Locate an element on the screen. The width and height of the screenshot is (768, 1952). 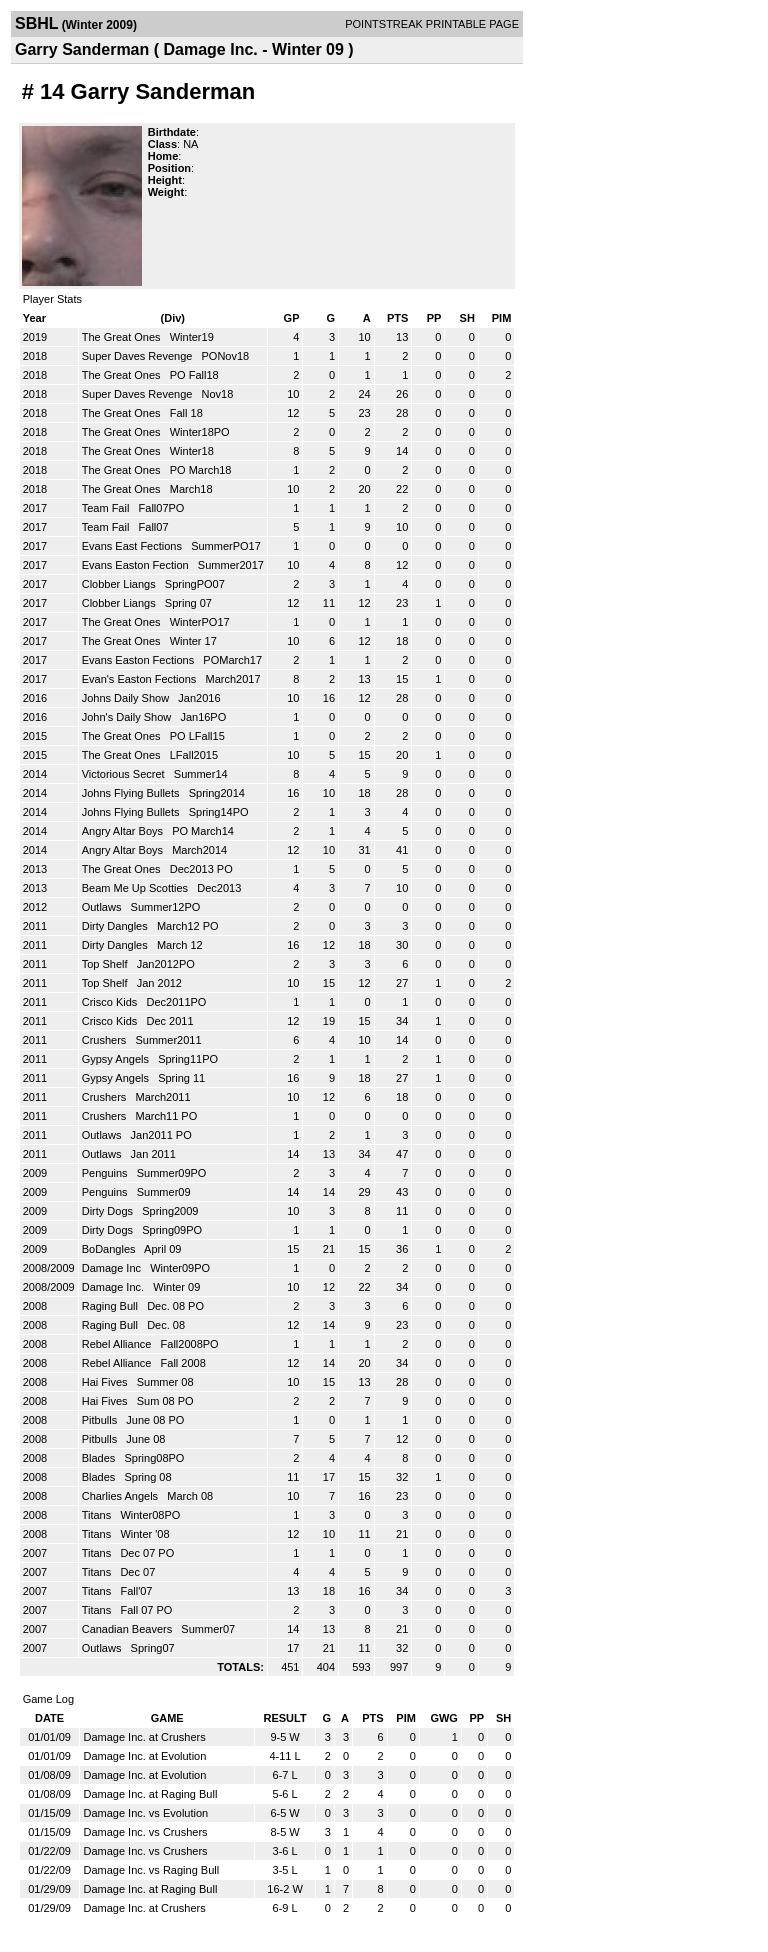
Rebel Alliance is located at coordinates (118, 1344).